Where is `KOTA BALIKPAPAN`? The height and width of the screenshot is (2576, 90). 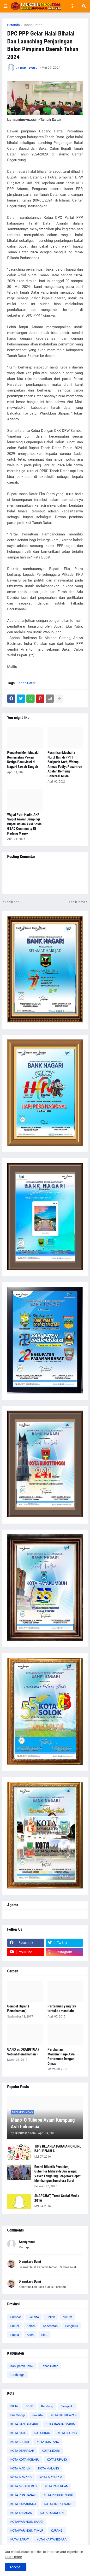
KOTA BALIKPAPAN is located at coordinates (63, 2415).